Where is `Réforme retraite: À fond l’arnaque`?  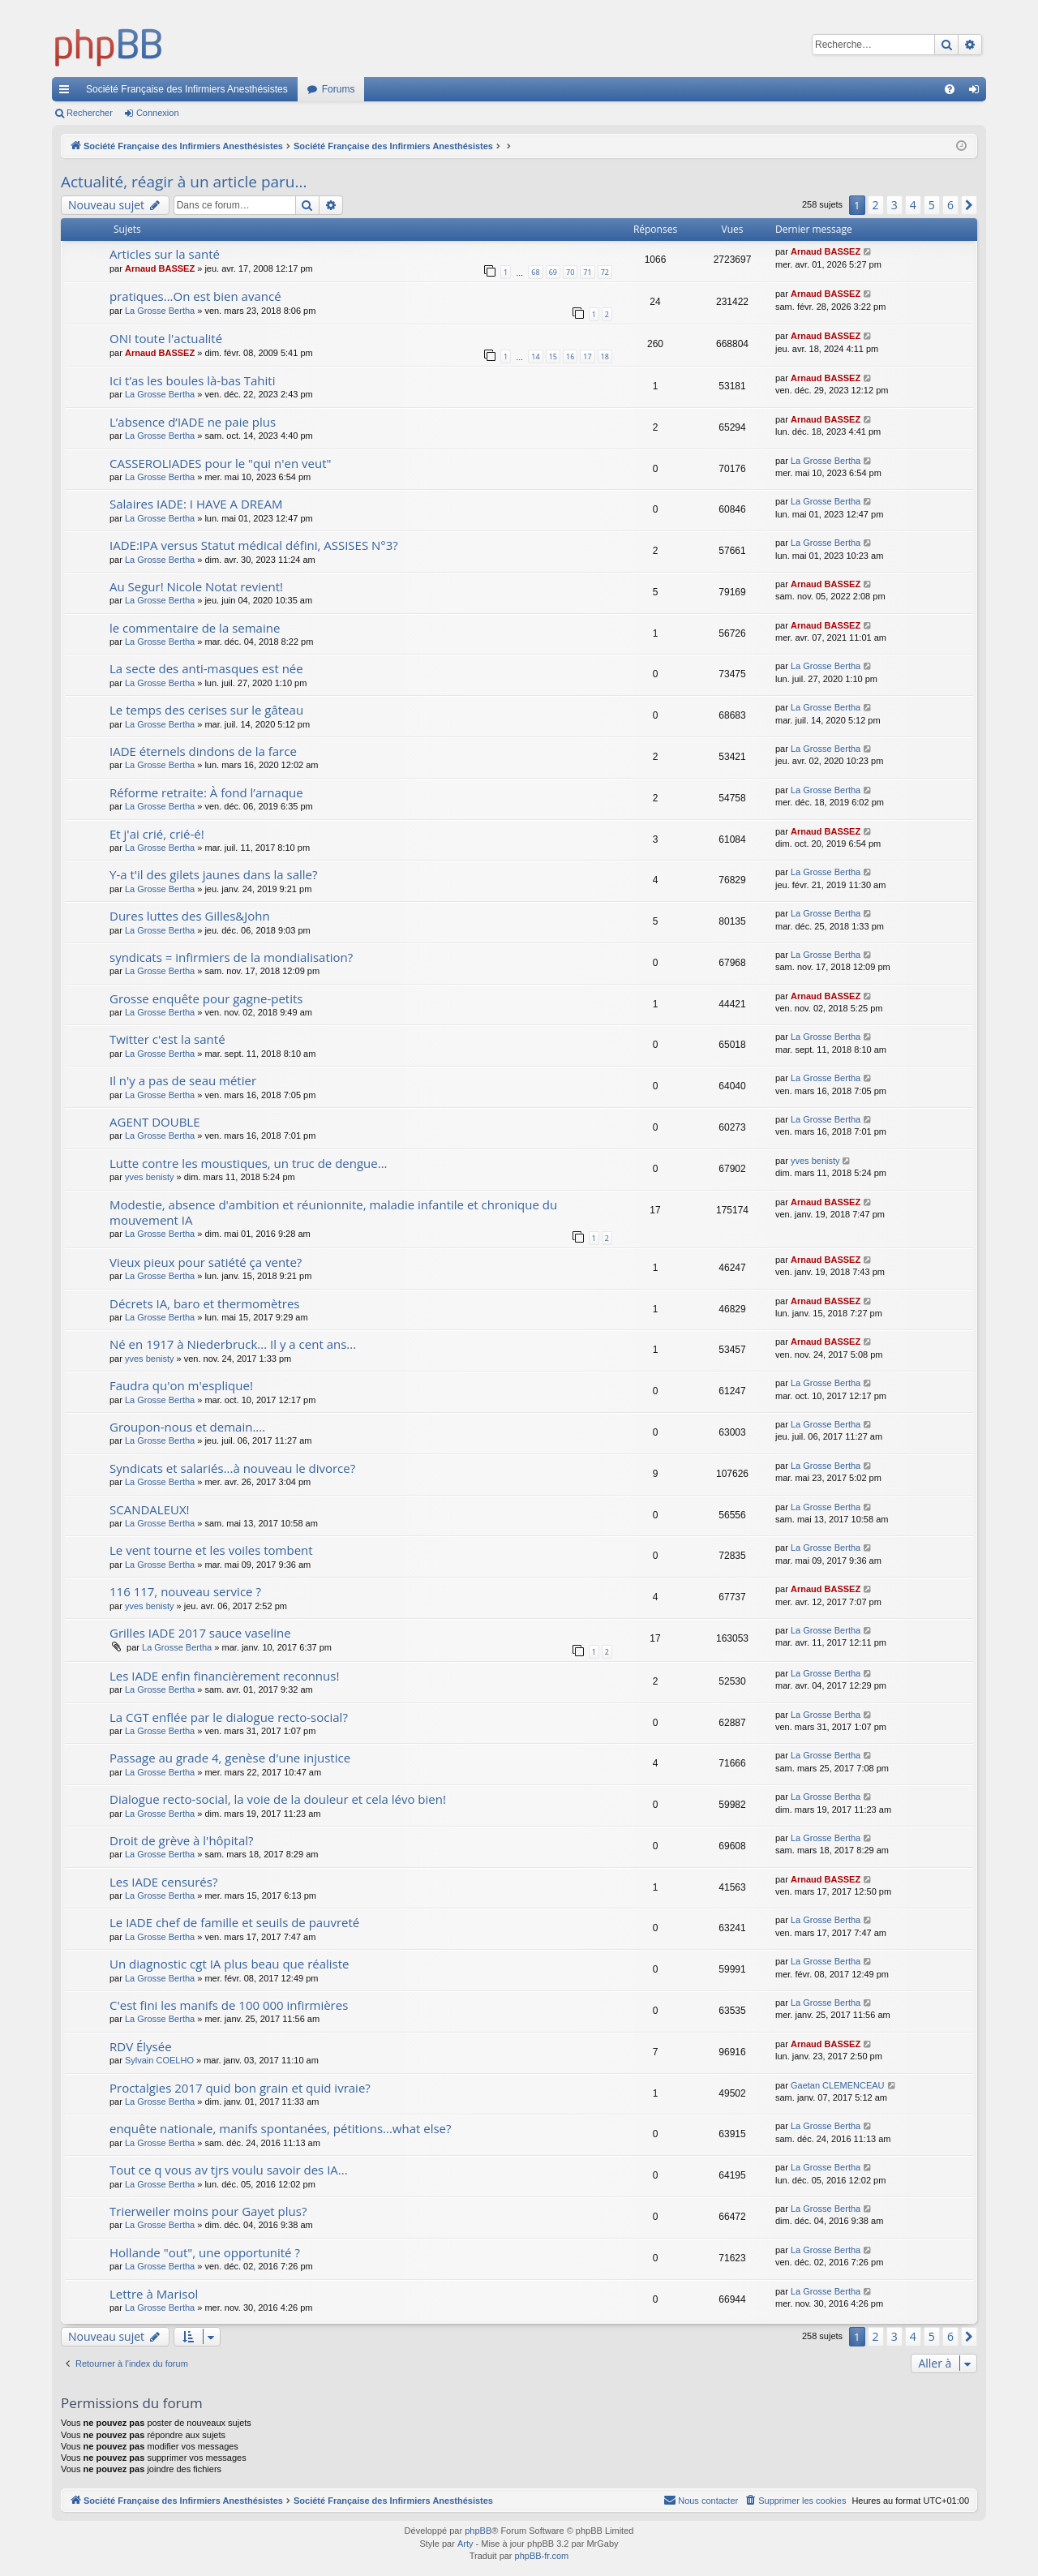
Réforme retraite: À fond l’arnaque is located at coordinates (206, 792).